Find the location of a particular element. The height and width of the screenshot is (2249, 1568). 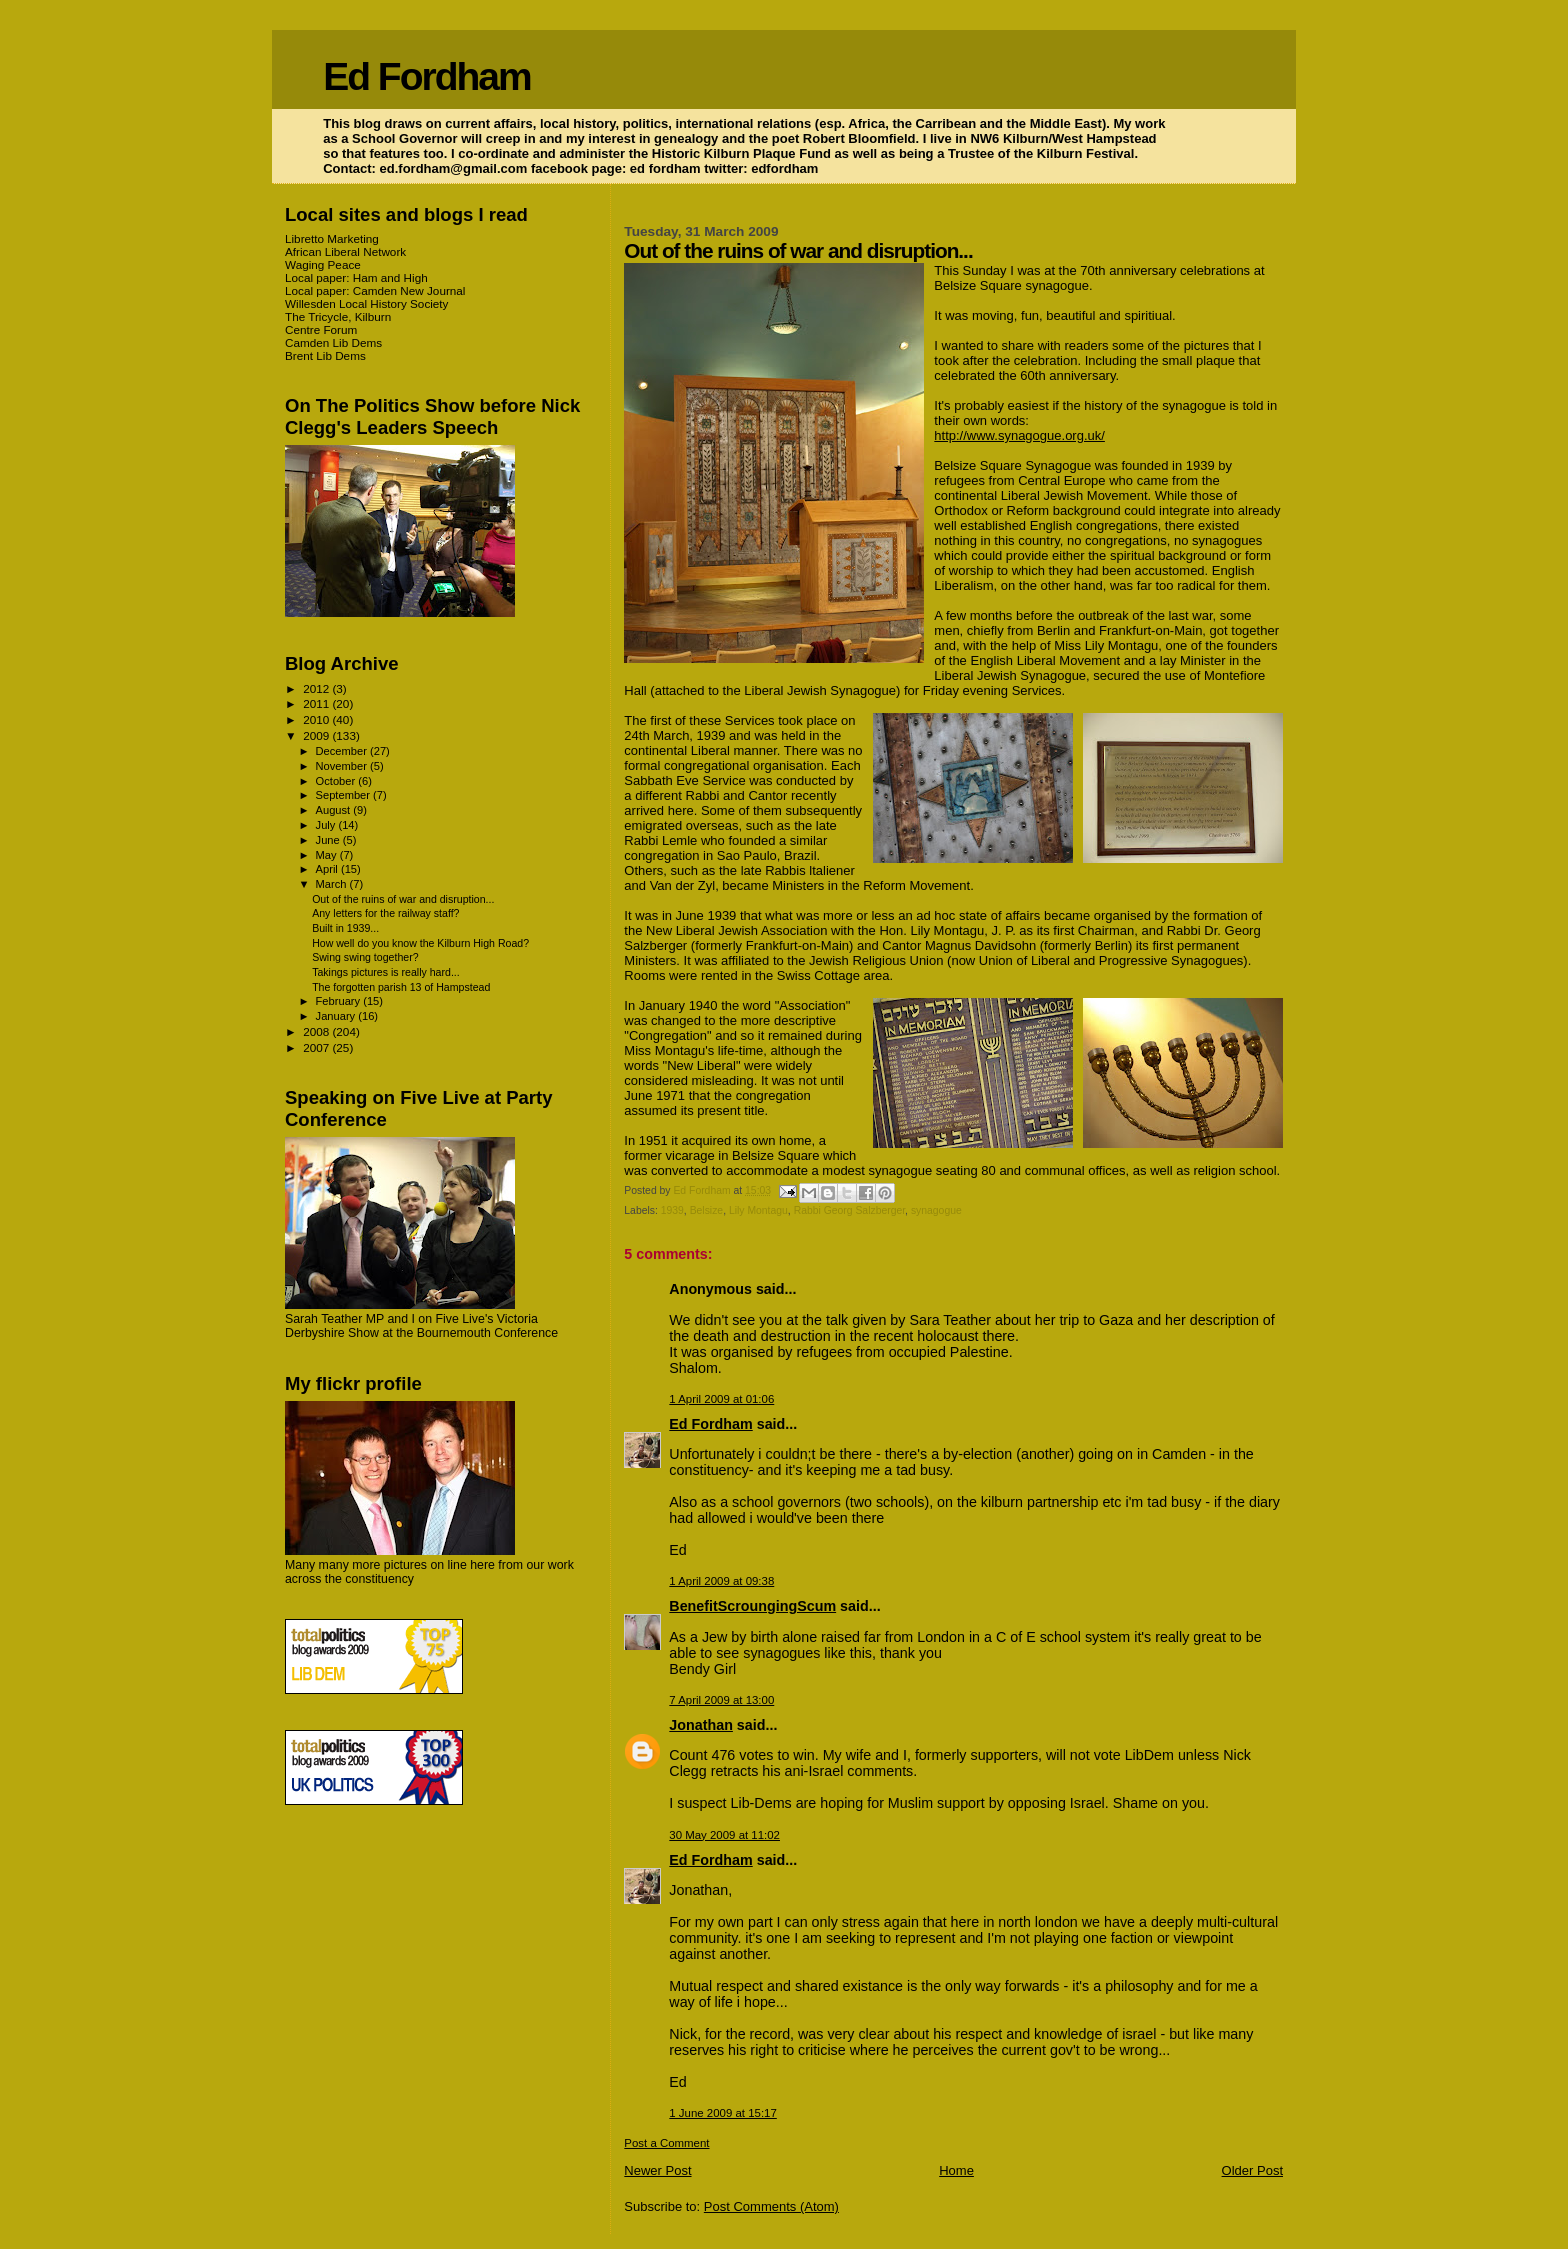

7 April 2009 at 13:00 is located at coordinates (721, 1700).